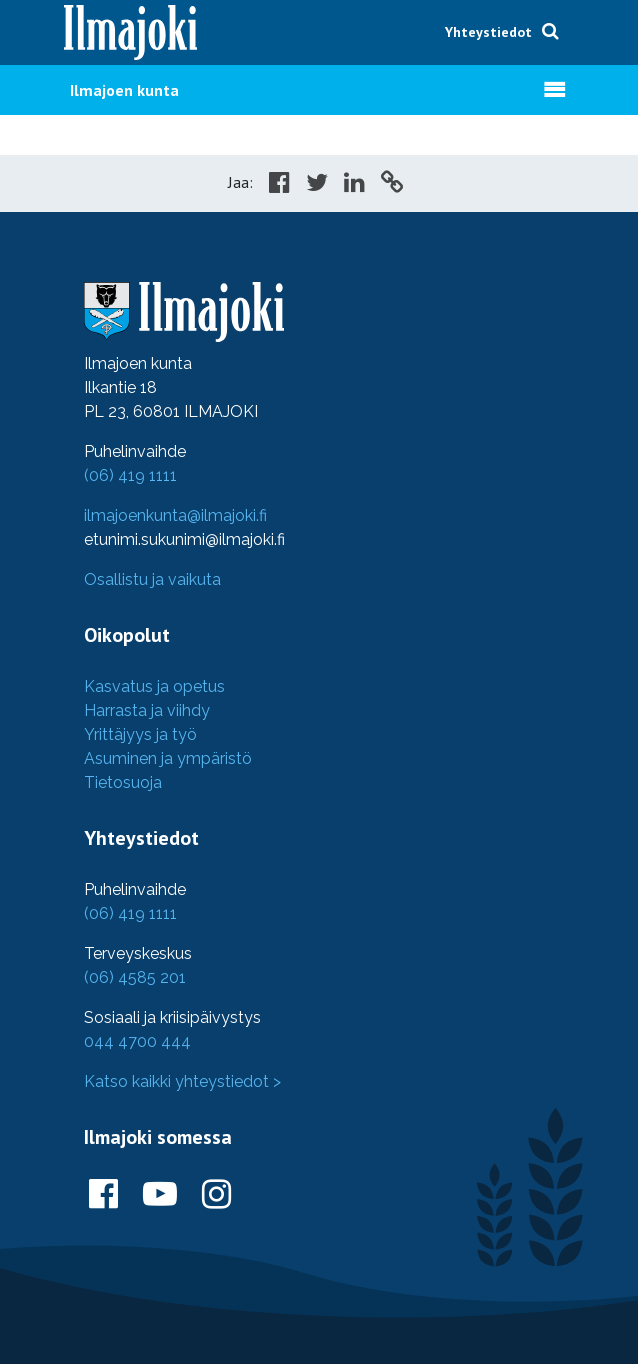 Image resolution: width=638 pixels, height=1364 pixels. What do you see at coordinates (160, 1195) in the screenshot?
I see `[Ilmajoki Youtubessa]` at bounding box center [160, 1195].